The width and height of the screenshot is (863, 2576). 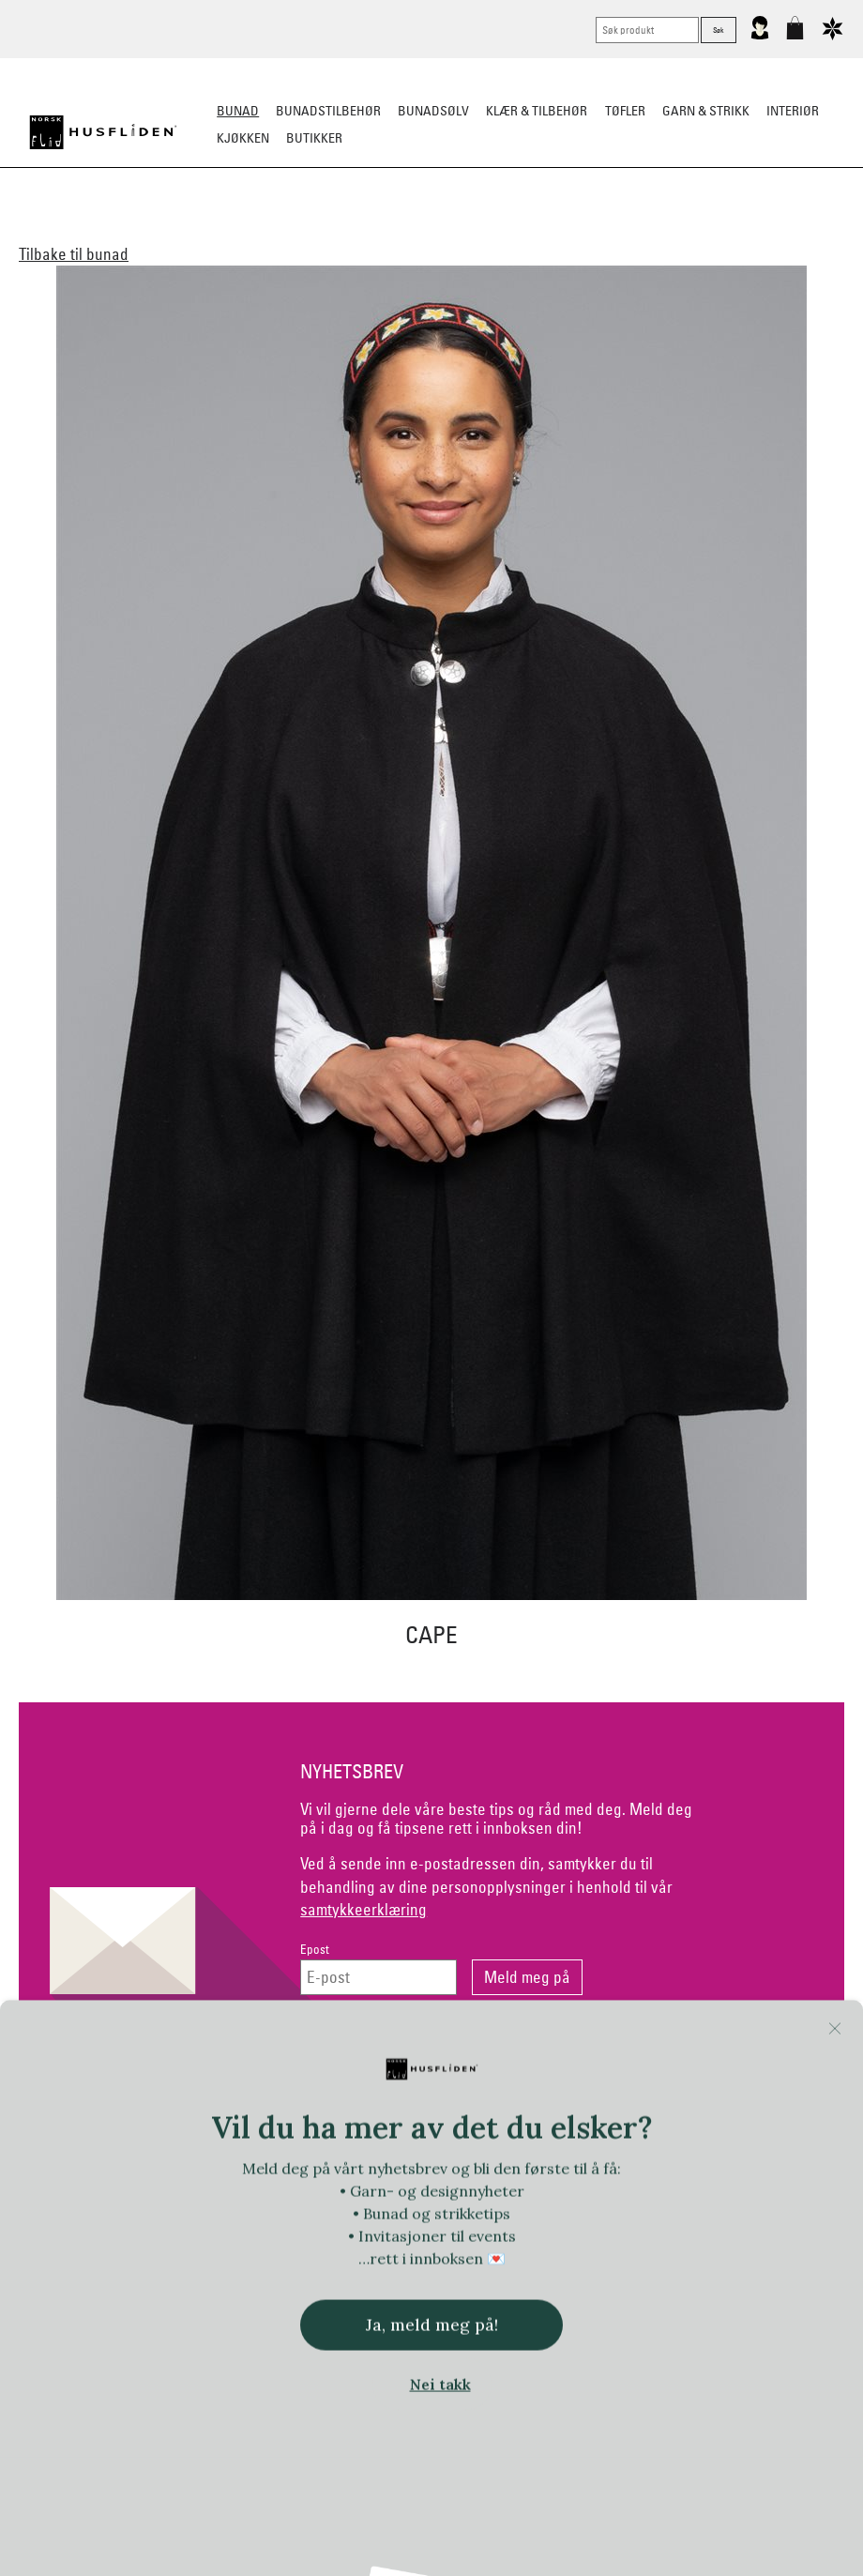 What do you see at coordinates (755, 230) in the screenshot?
I see `Tips og råd` at bounding box center [755, 230].